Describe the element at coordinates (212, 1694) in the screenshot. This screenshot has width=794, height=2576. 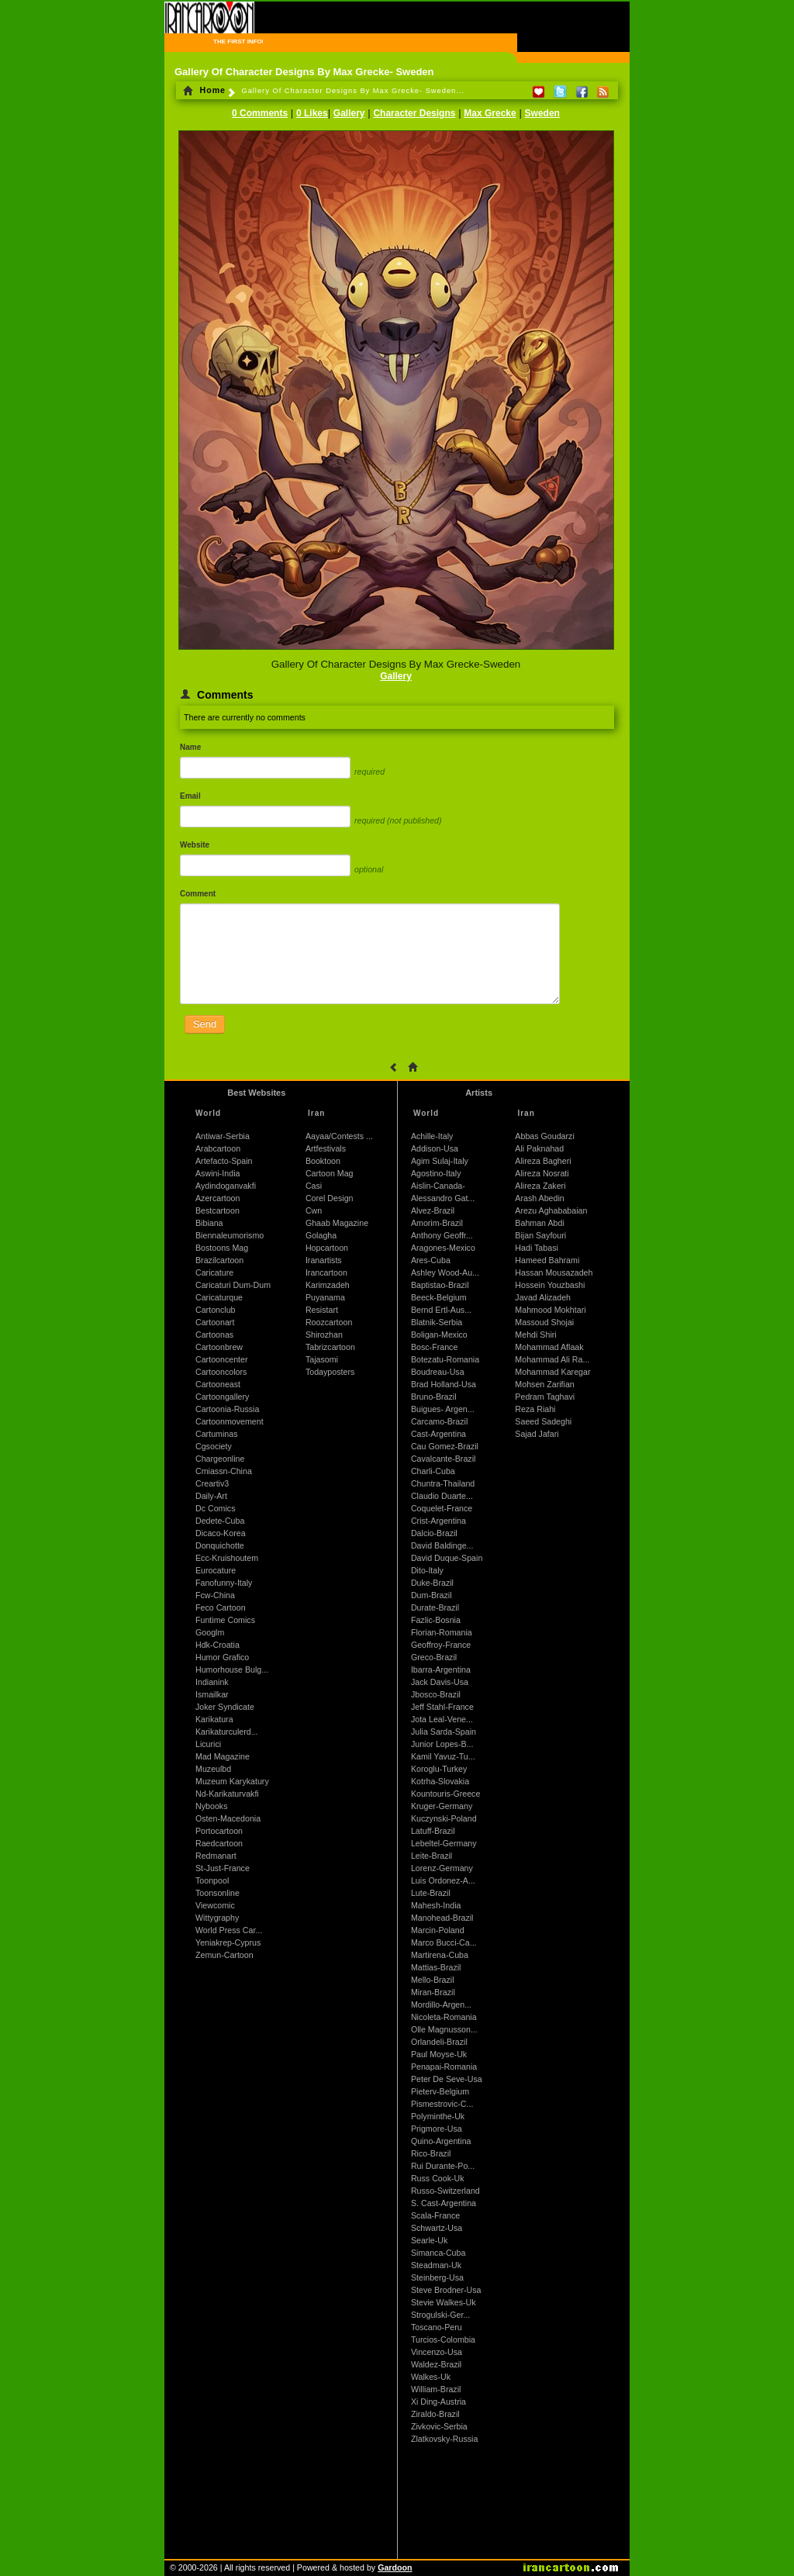
I see `Ismailkar` at that location.